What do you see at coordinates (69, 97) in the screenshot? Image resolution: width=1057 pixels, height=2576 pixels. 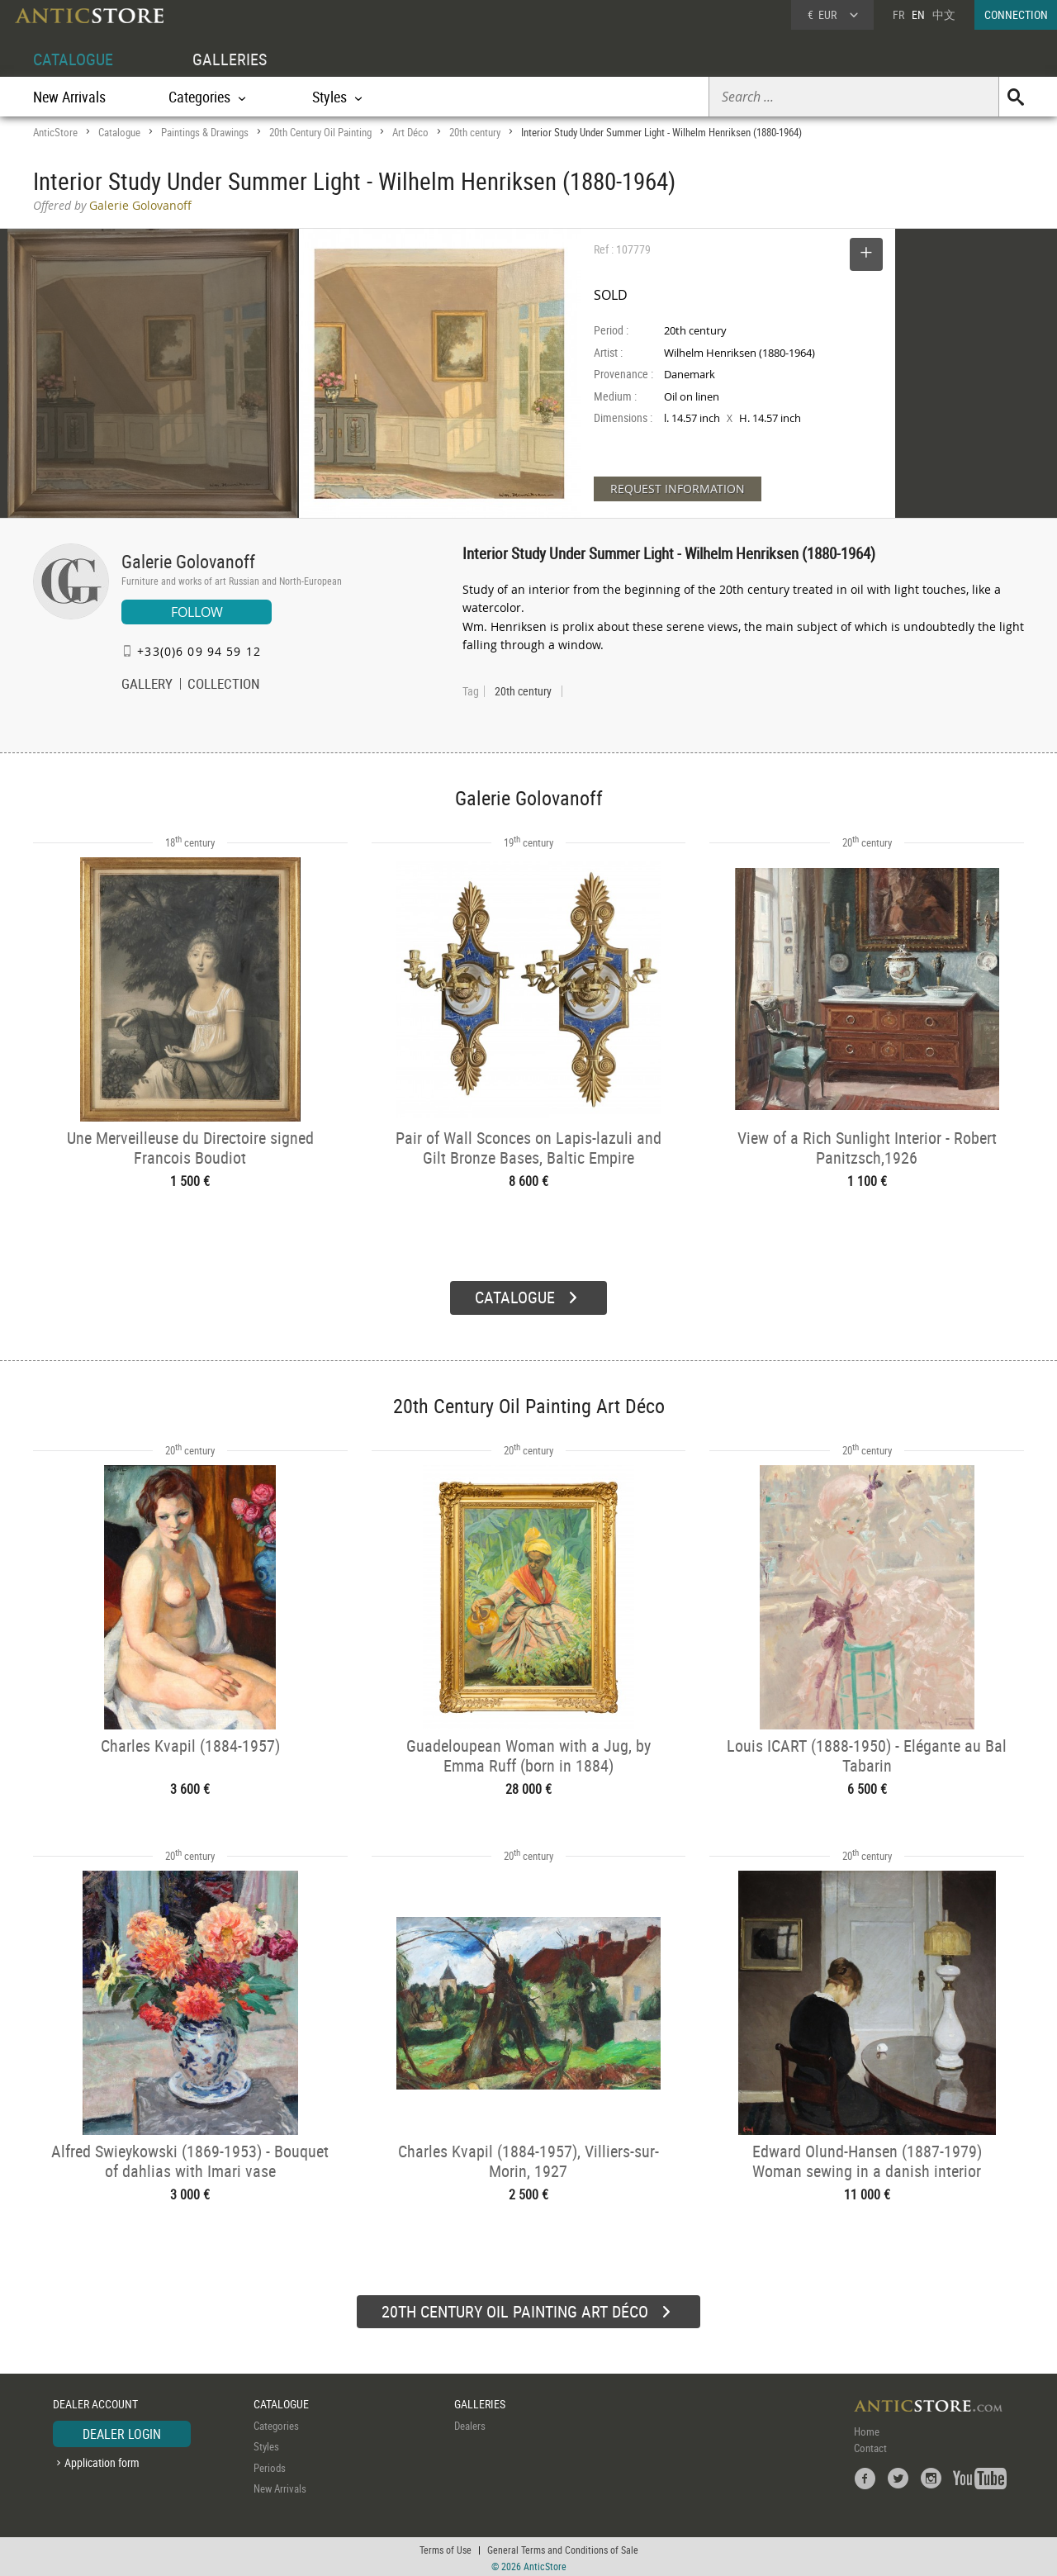 I see `New Arrivals` at bounding box center [69, 97].